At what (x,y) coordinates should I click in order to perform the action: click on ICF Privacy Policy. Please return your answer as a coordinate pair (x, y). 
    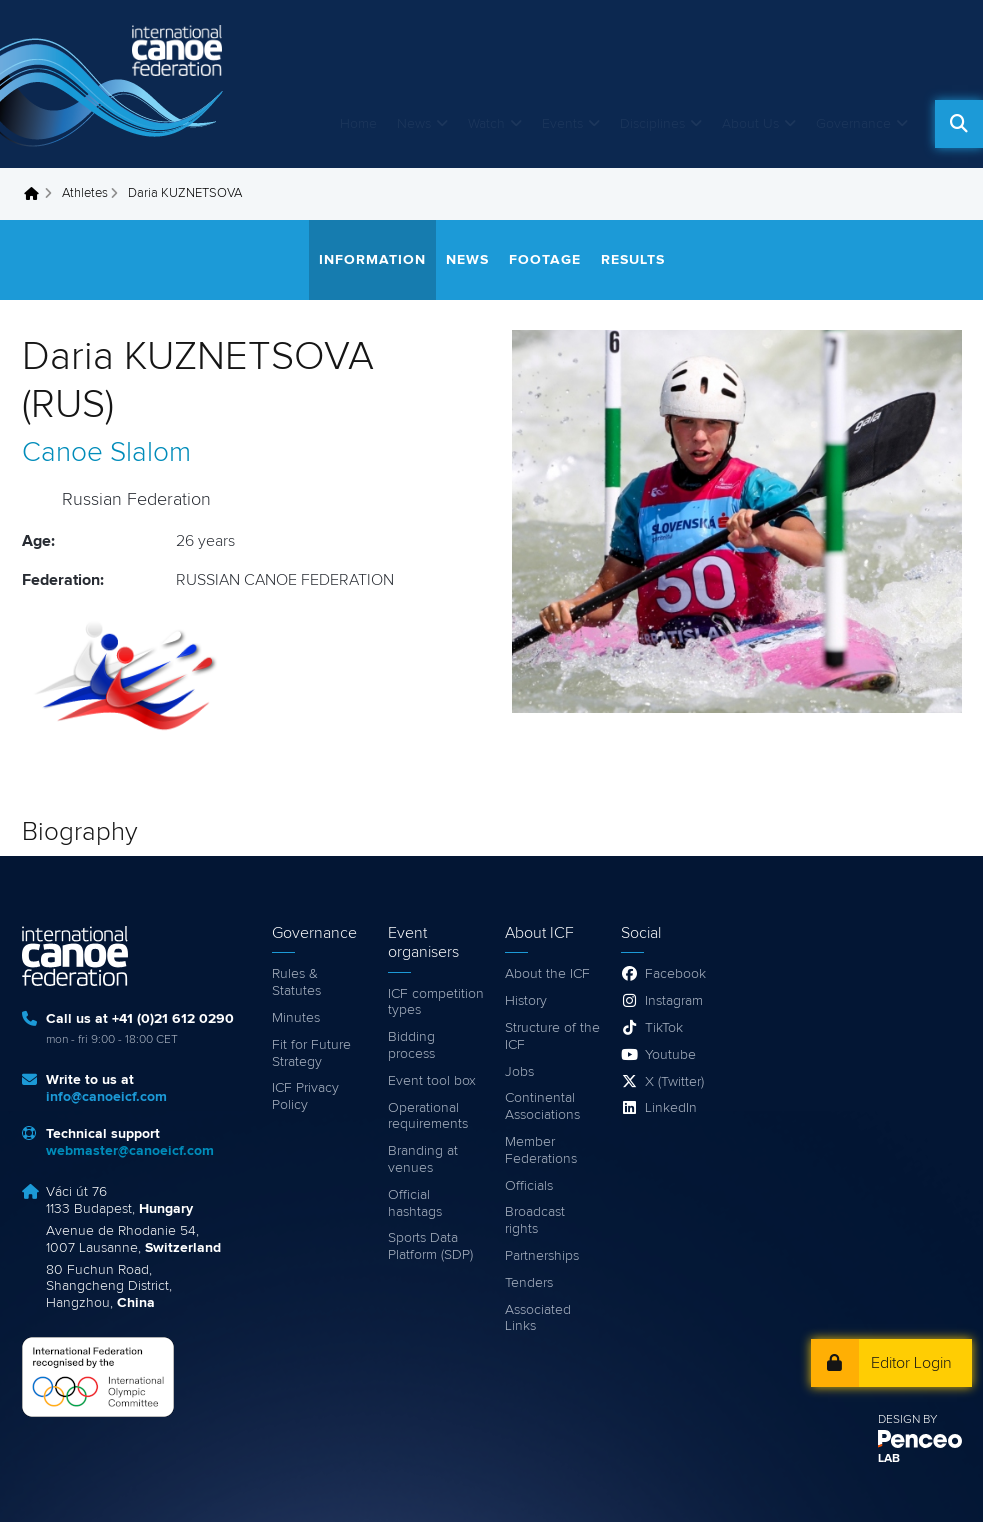
    Looking at the image, I should click on (305, 1096).